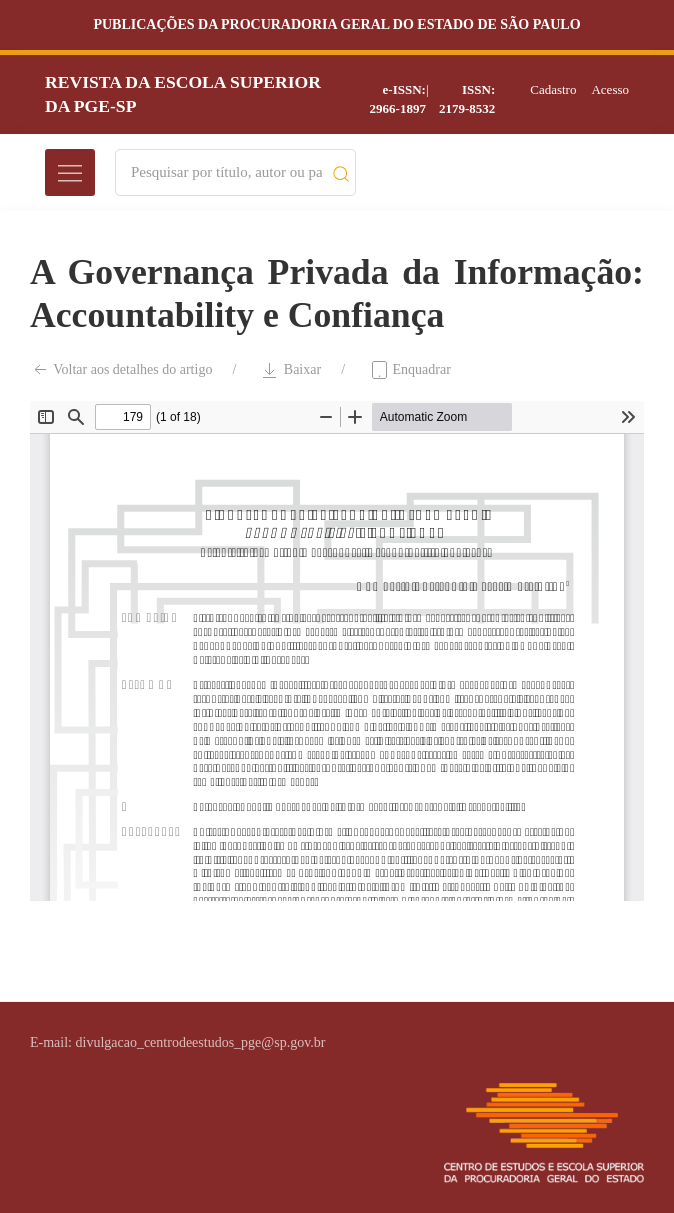 This screenshot has width=674, height=1213. Describe the element at coordinates (410, 370) in the screenshot. I see `Enquadrar` at that location.